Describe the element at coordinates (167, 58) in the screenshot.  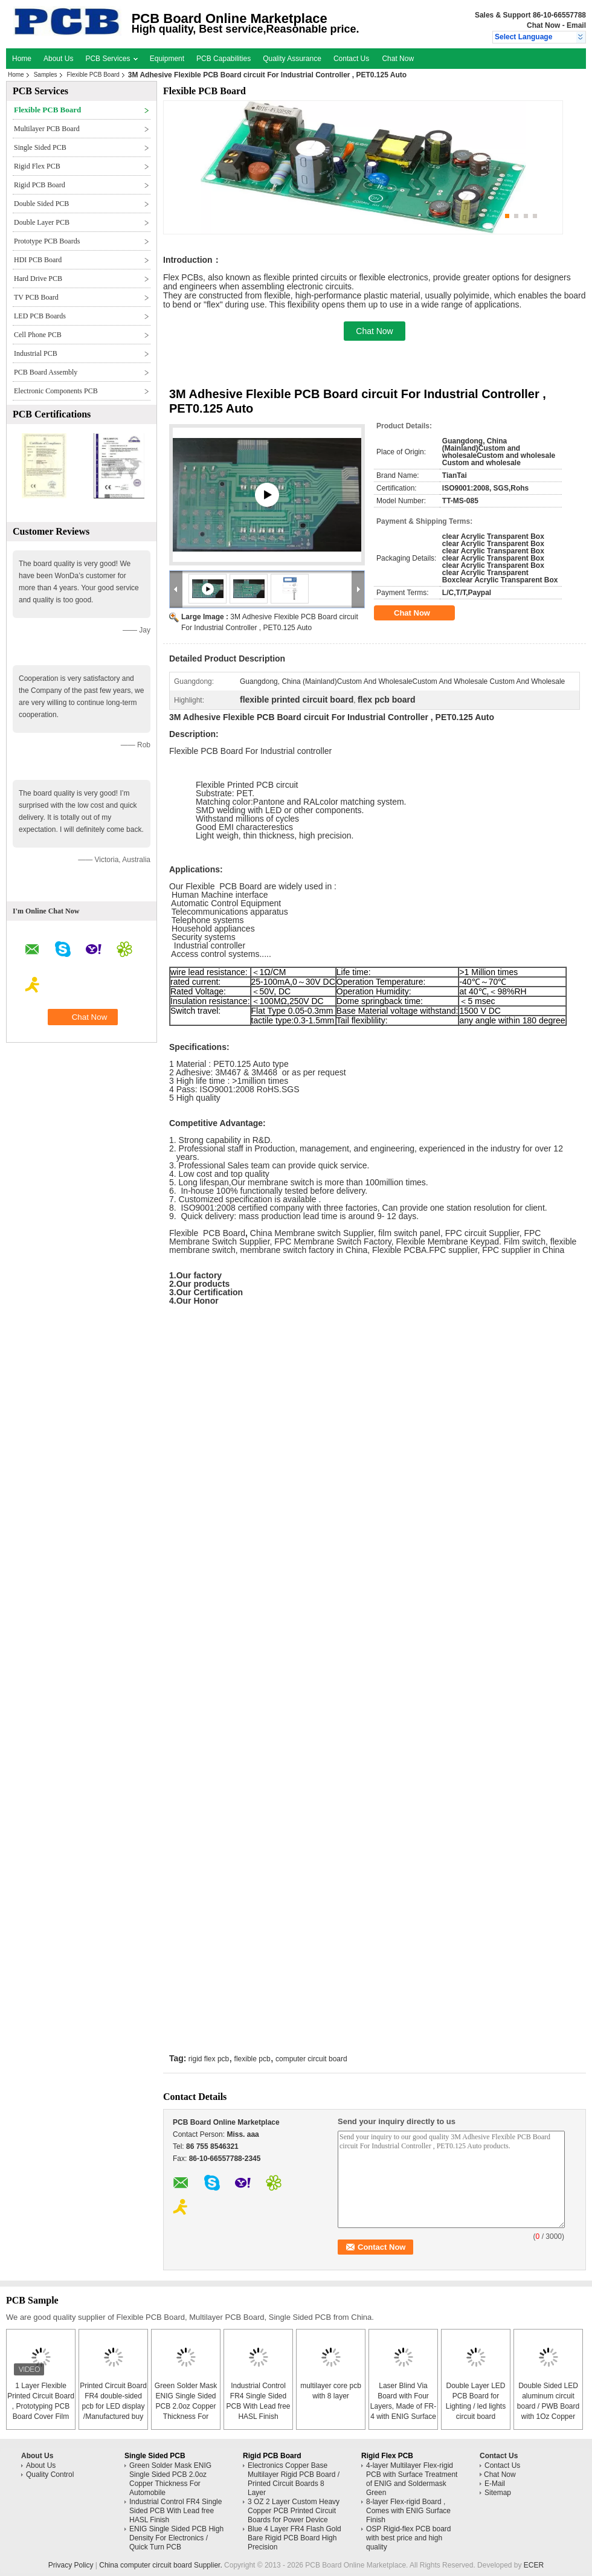
I see `Equipment` at that location.